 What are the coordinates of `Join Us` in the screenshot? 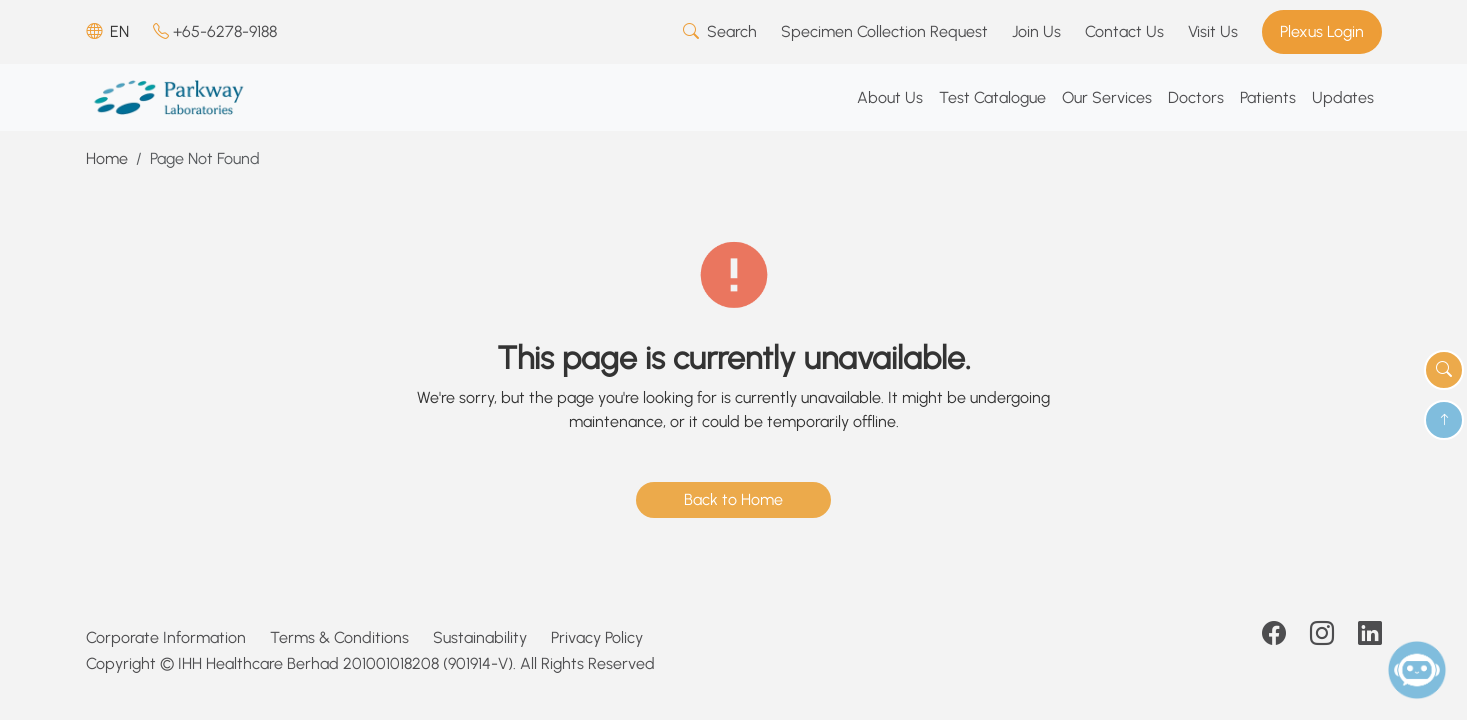 It's located at (1036, 31).